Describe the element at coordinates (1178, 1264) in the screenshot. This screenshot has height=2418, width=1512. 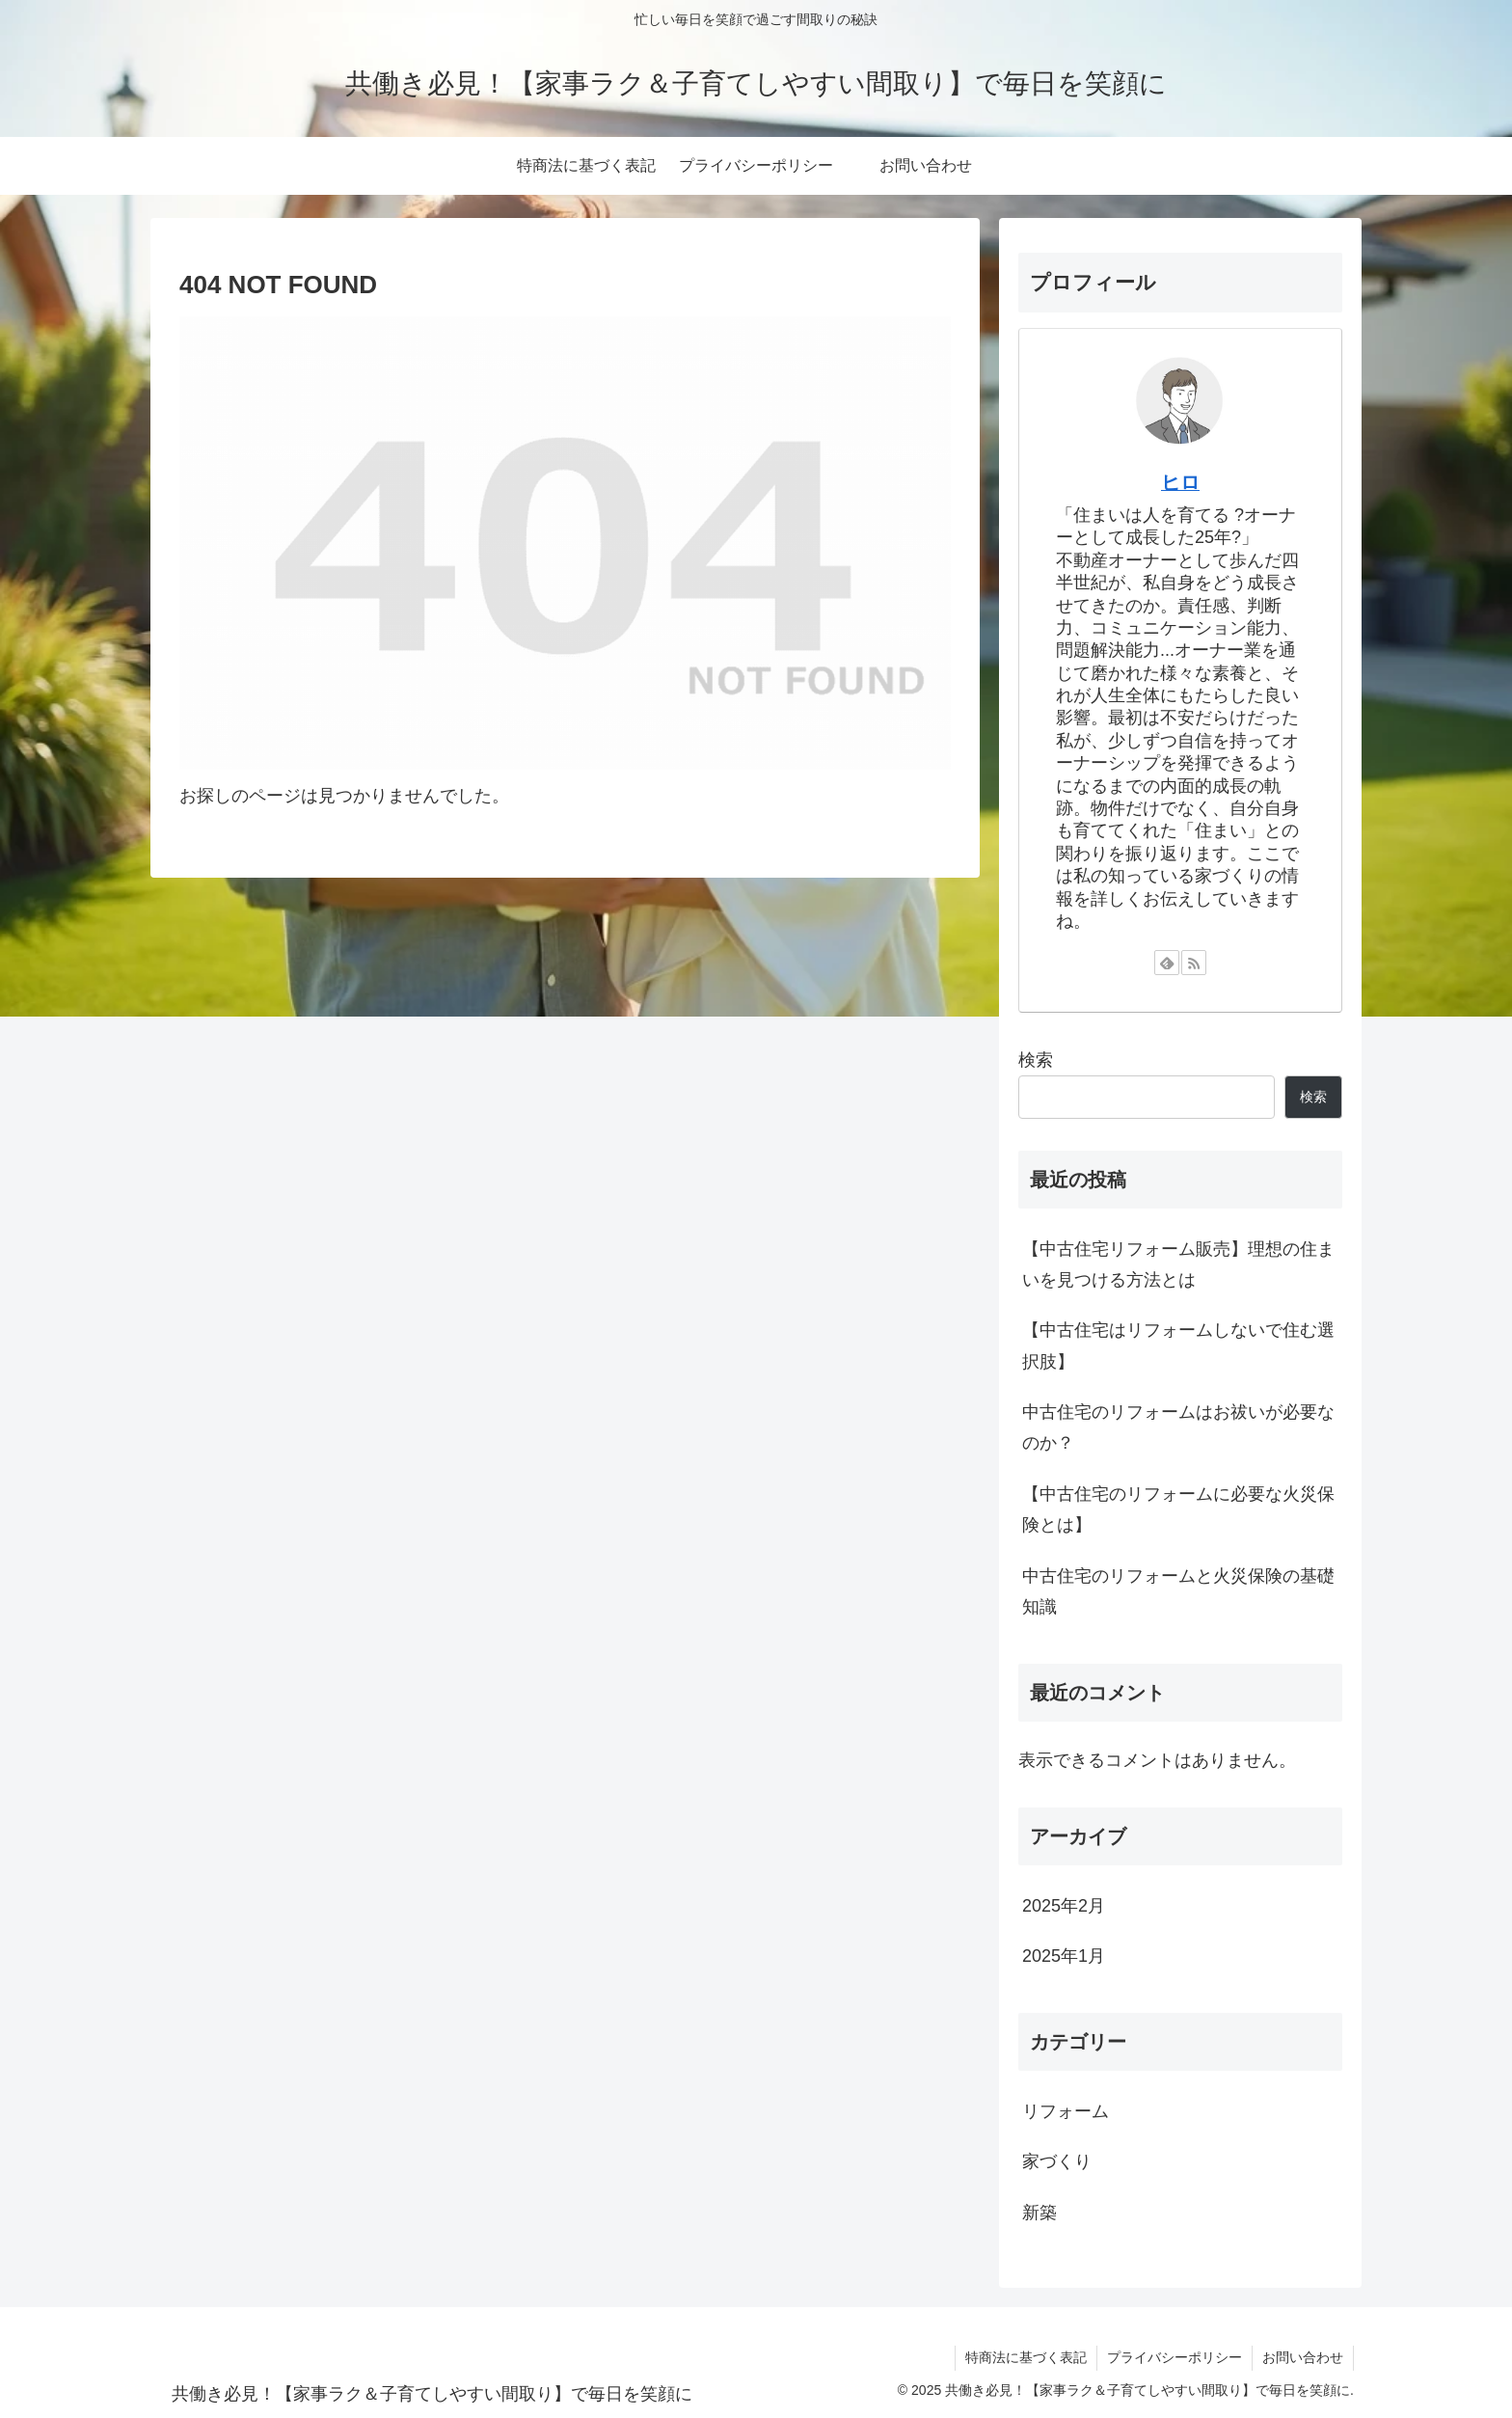
I see `【中古住宅リフォーム販売】理想の住まいを見つける方法とは` at that location.